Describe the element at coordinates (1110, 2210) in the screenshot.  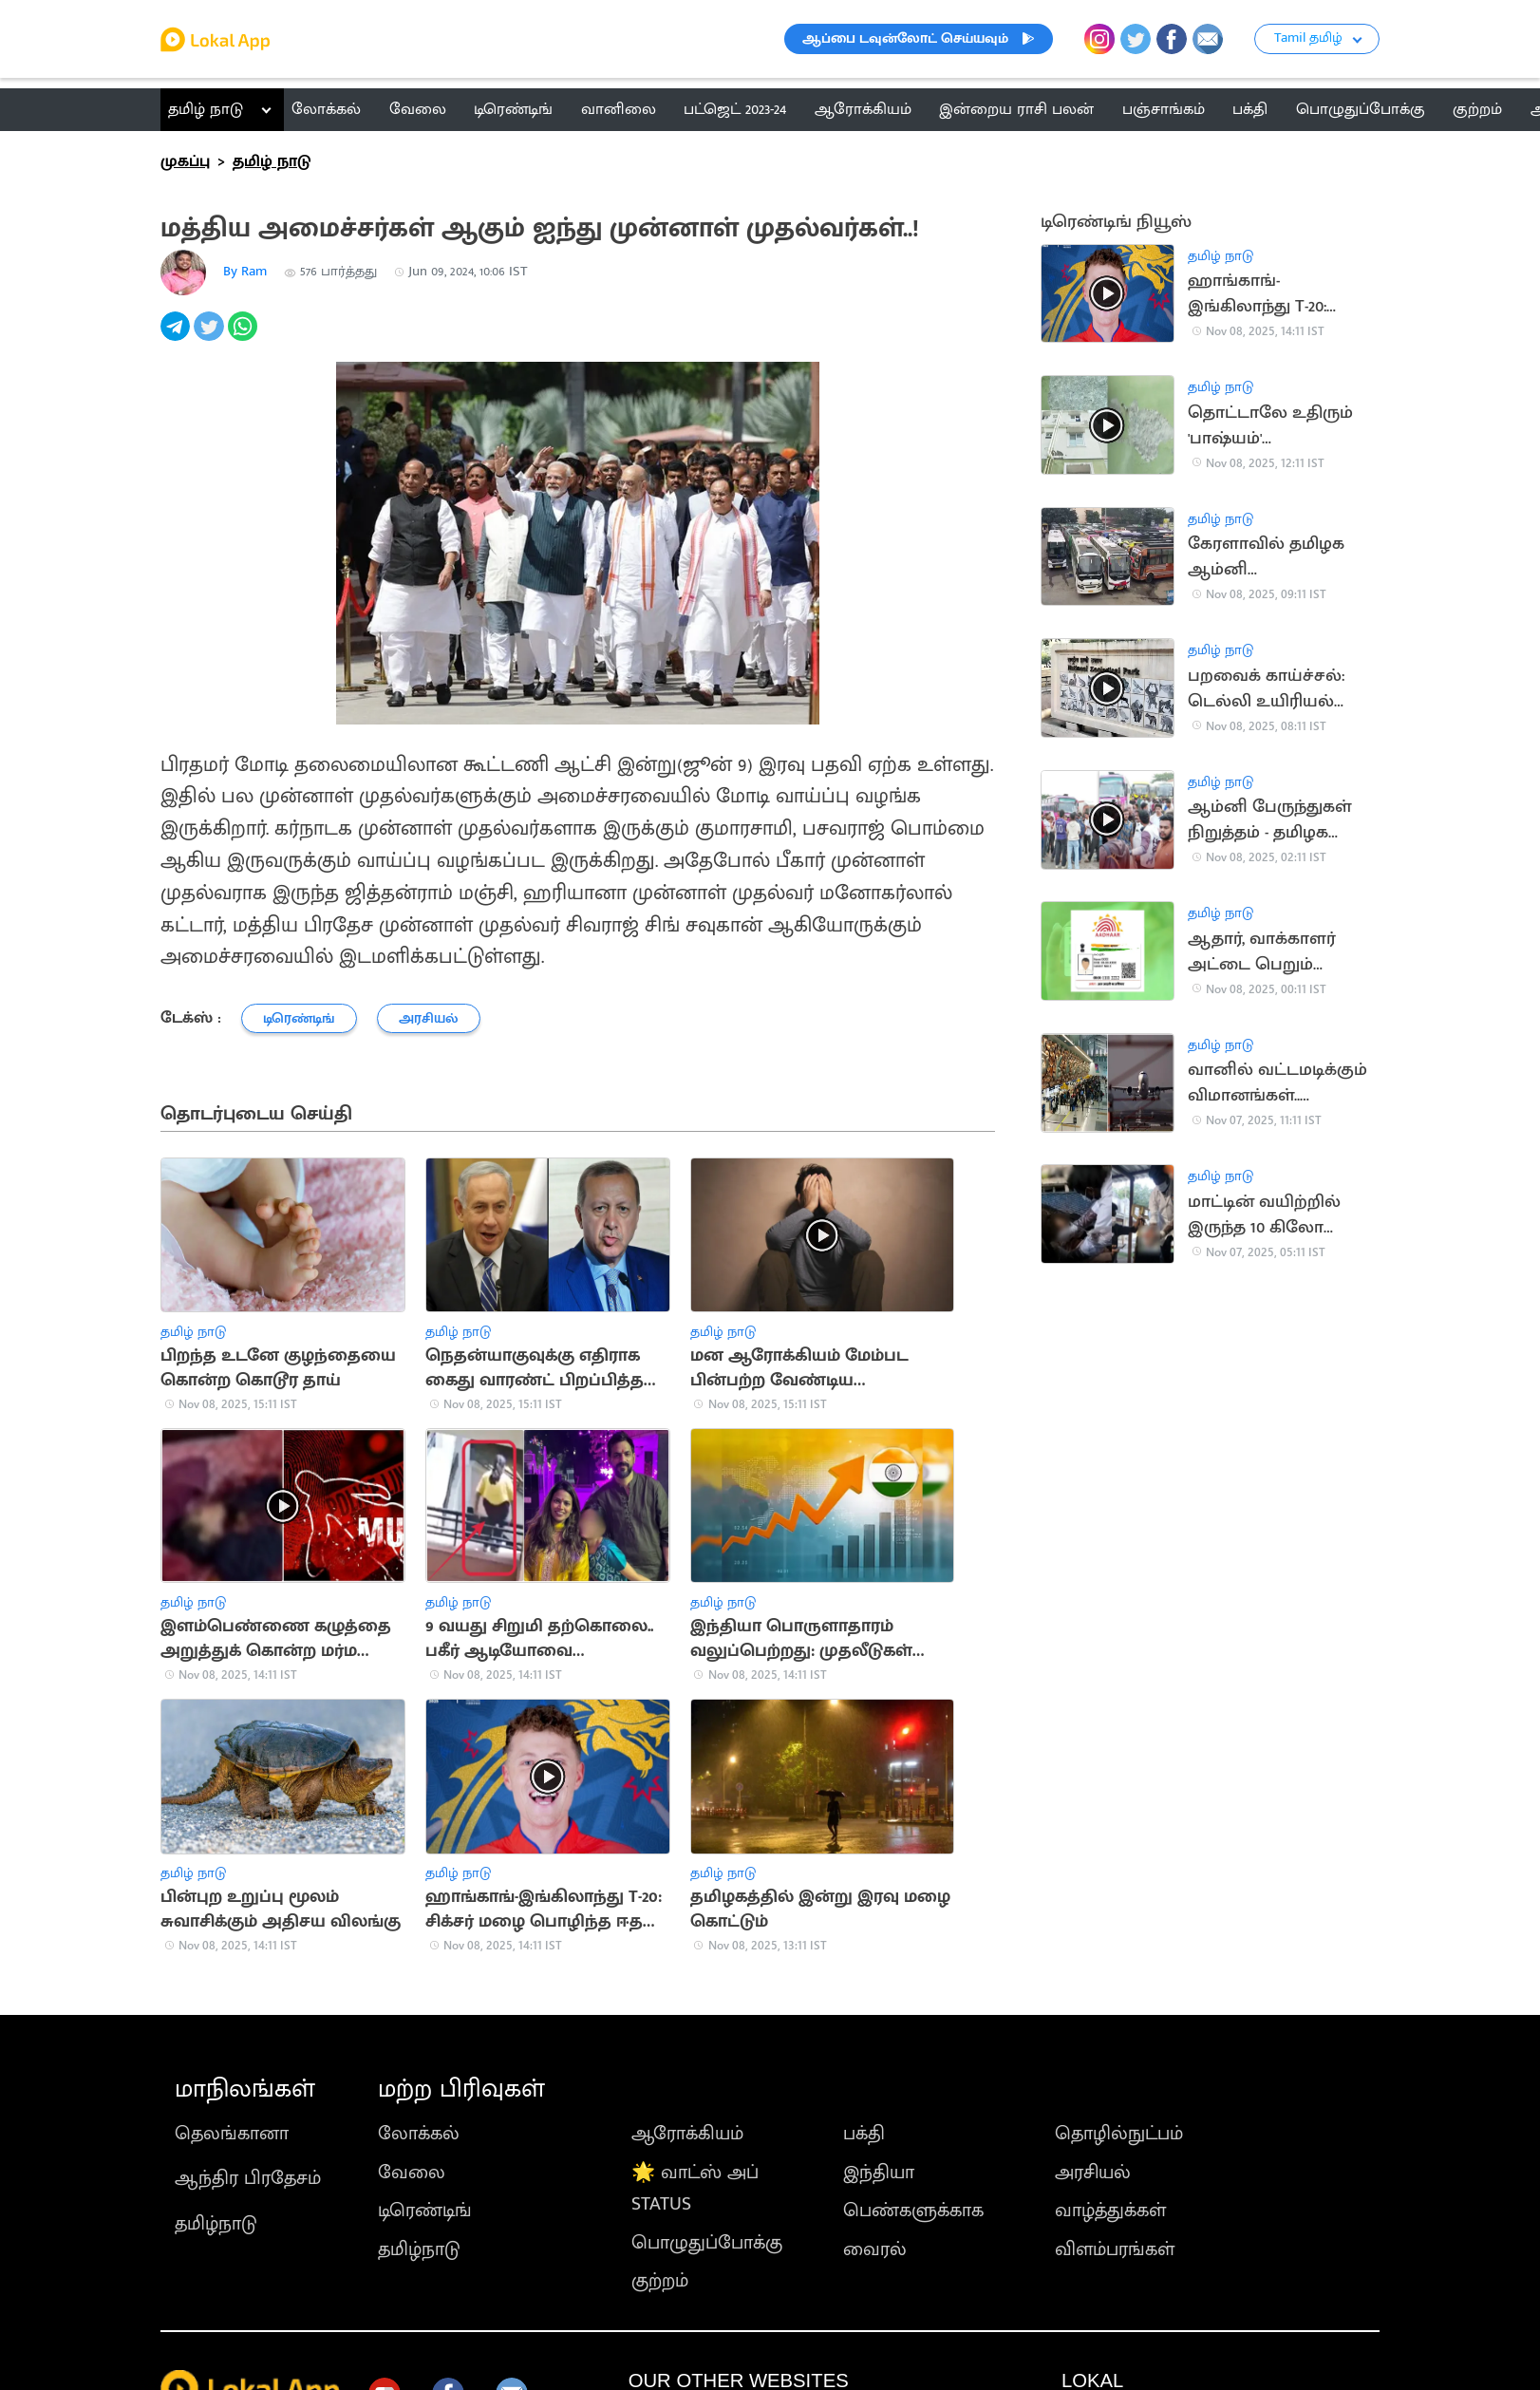
I see `வாழ்த்துக்கள்` at that location.